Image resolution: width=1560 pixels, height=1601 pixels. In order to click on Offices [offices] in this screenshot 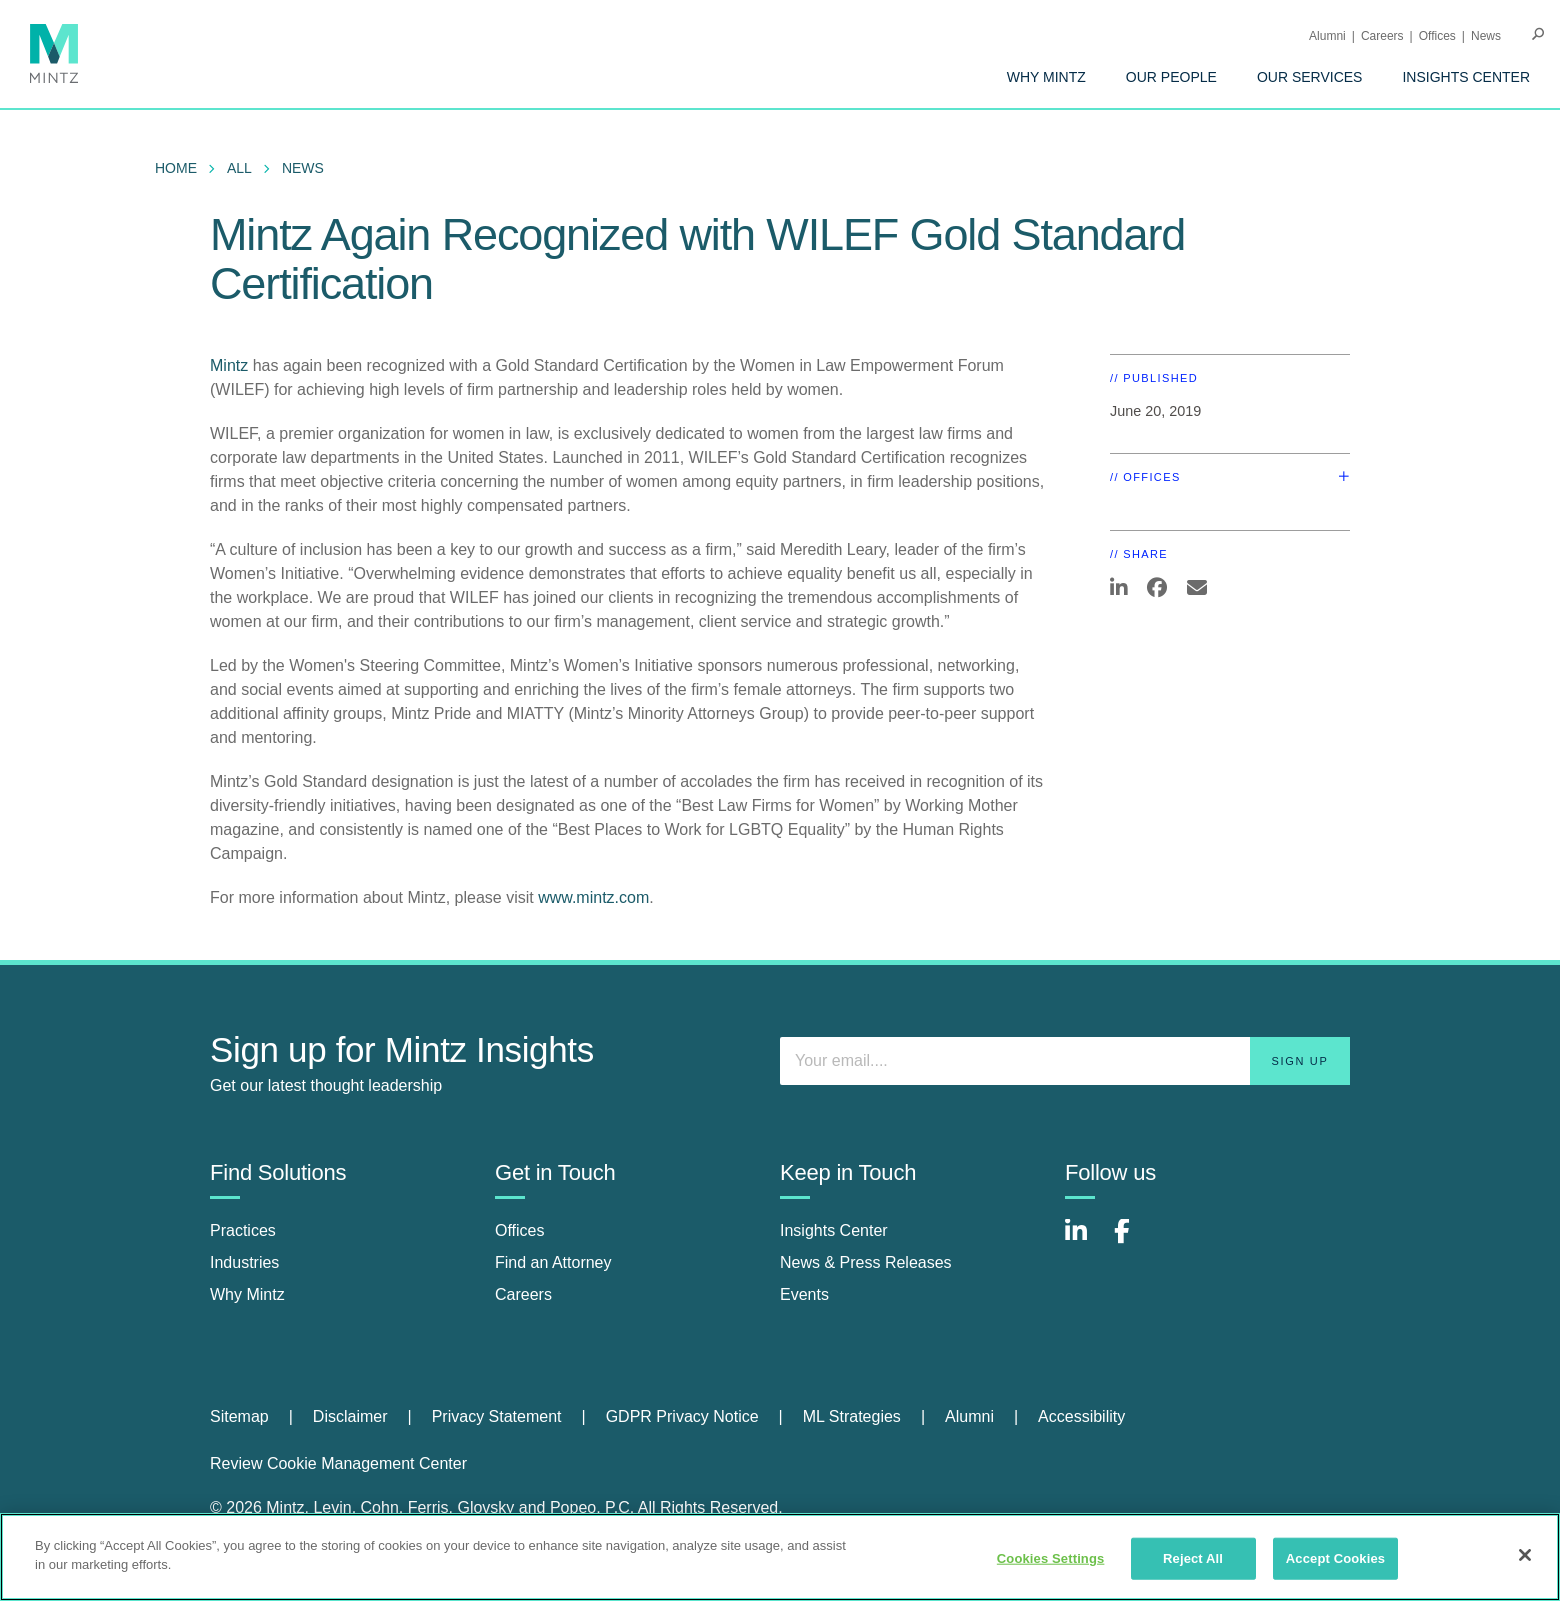, I will do `click(520, 1230)`.